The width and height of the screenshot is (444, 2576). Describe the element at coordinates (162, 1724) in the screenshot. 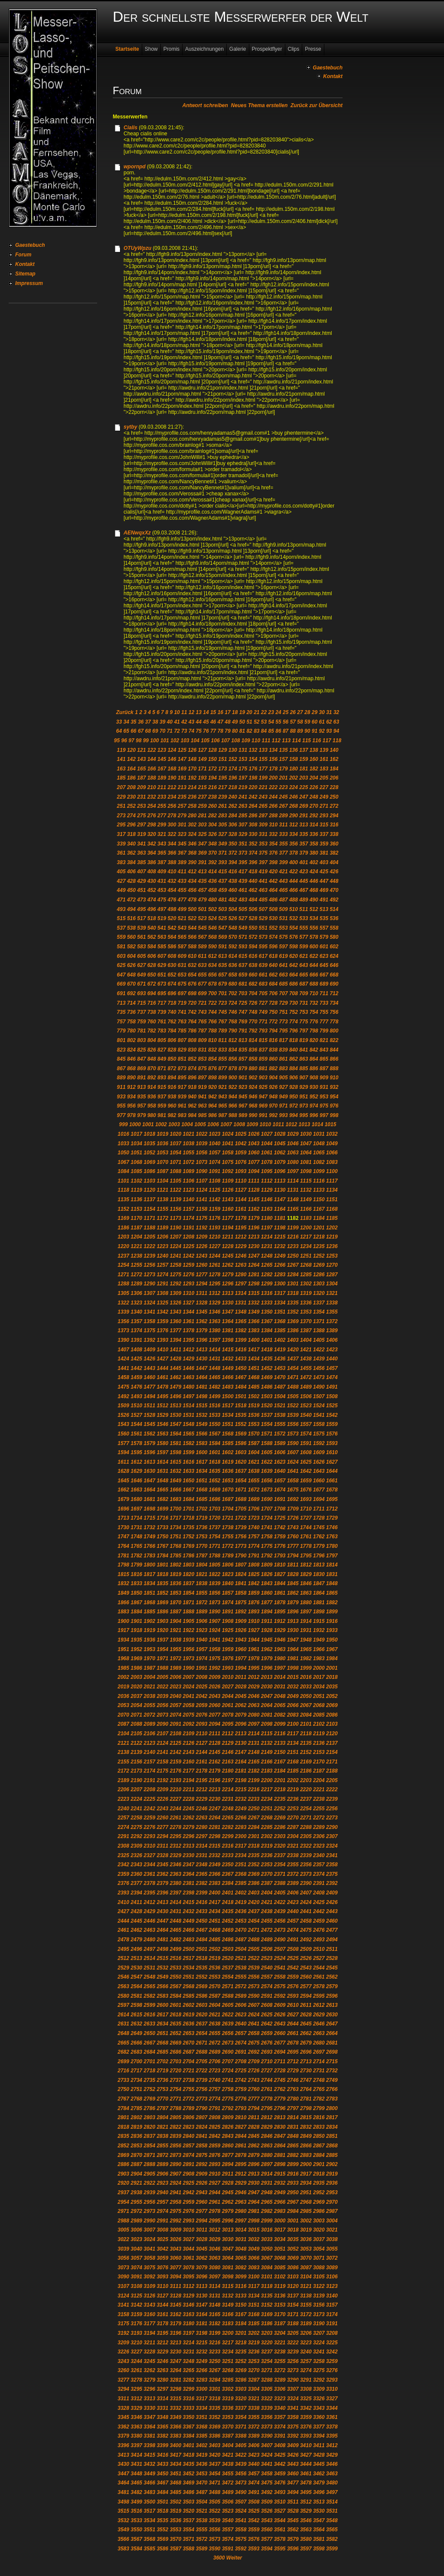

I see `2090` at that location.